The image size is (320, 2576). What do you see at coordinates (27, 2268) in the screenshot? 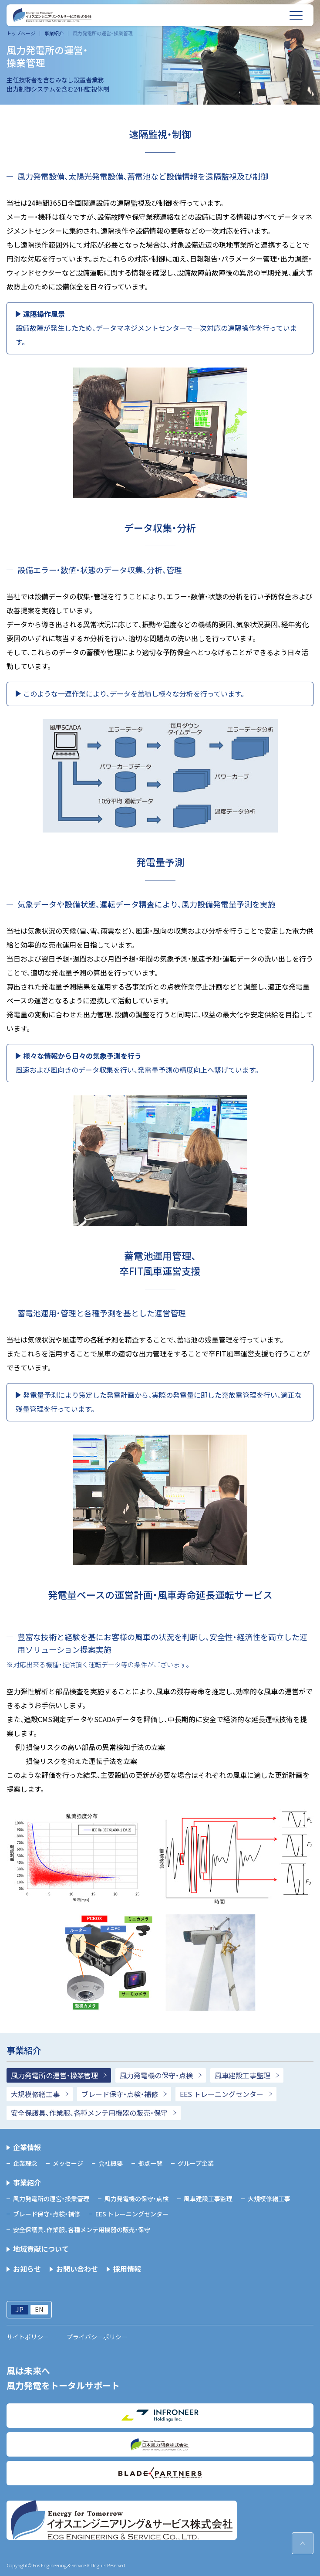
I see `お知らせ` at bounding box center [27, 2268].